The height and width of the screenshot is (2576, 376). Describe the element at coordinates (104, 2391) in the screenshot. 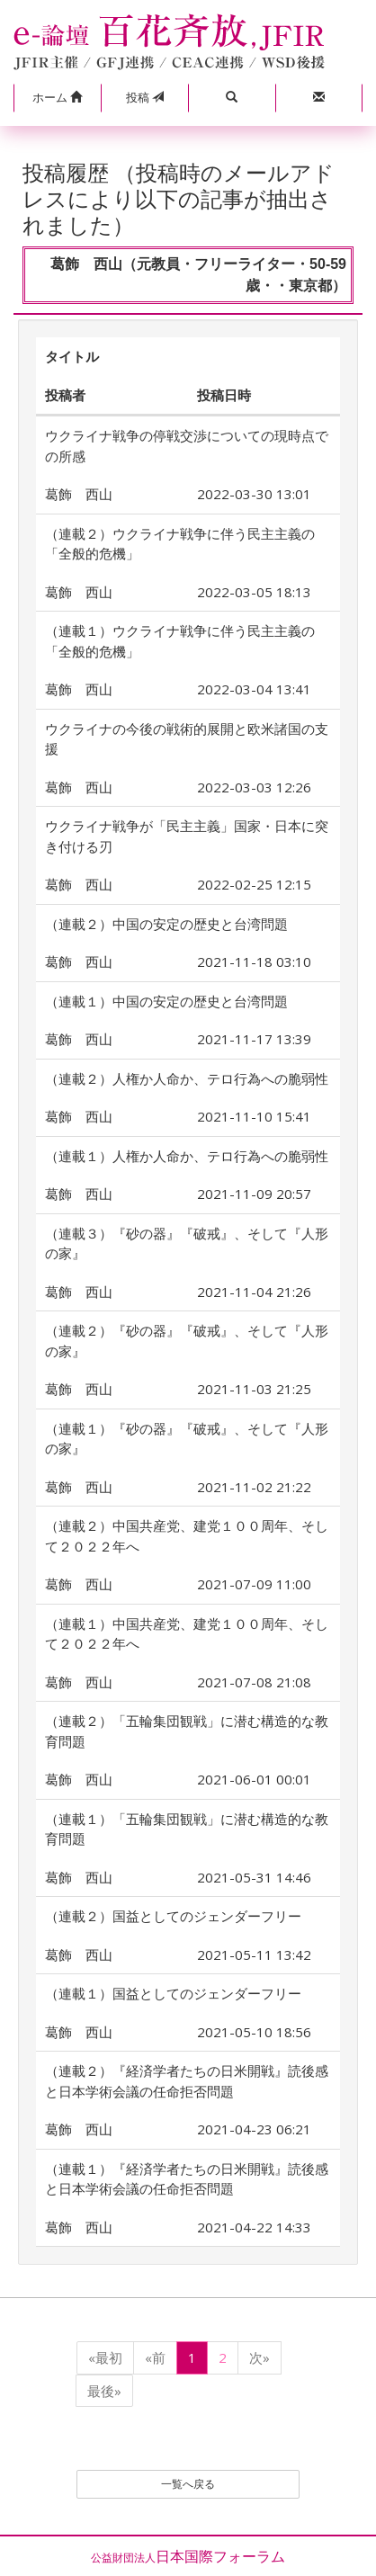

I see `最後»` at that location.